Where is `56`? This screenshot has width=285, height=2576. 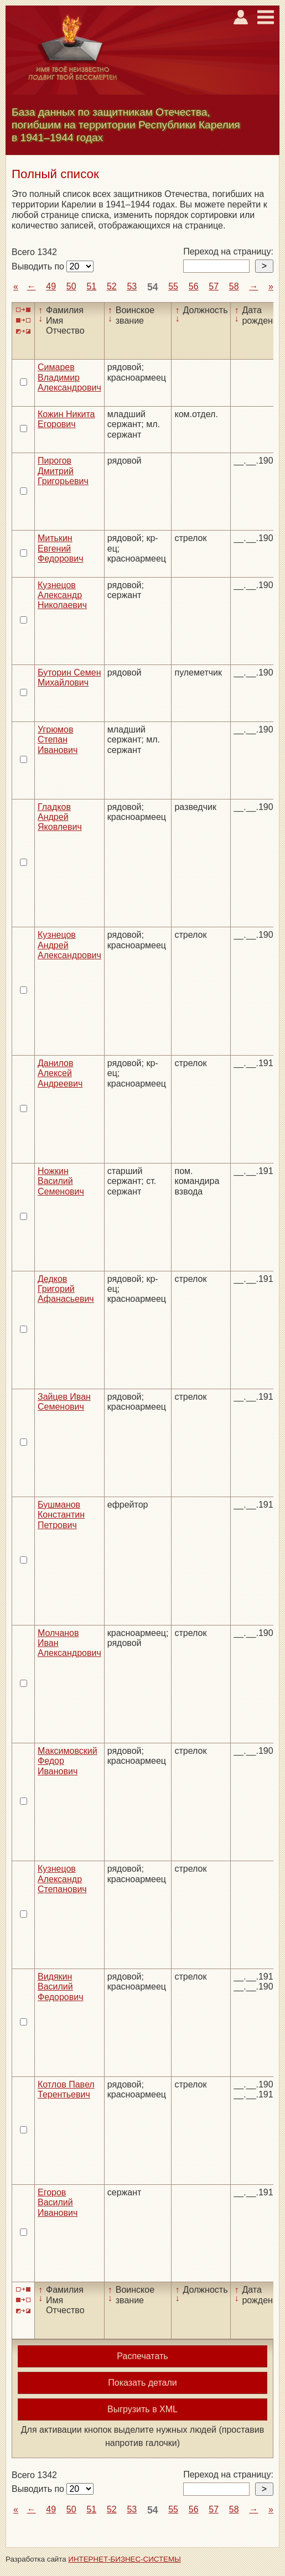
56 is located at coordinates (194, 286).